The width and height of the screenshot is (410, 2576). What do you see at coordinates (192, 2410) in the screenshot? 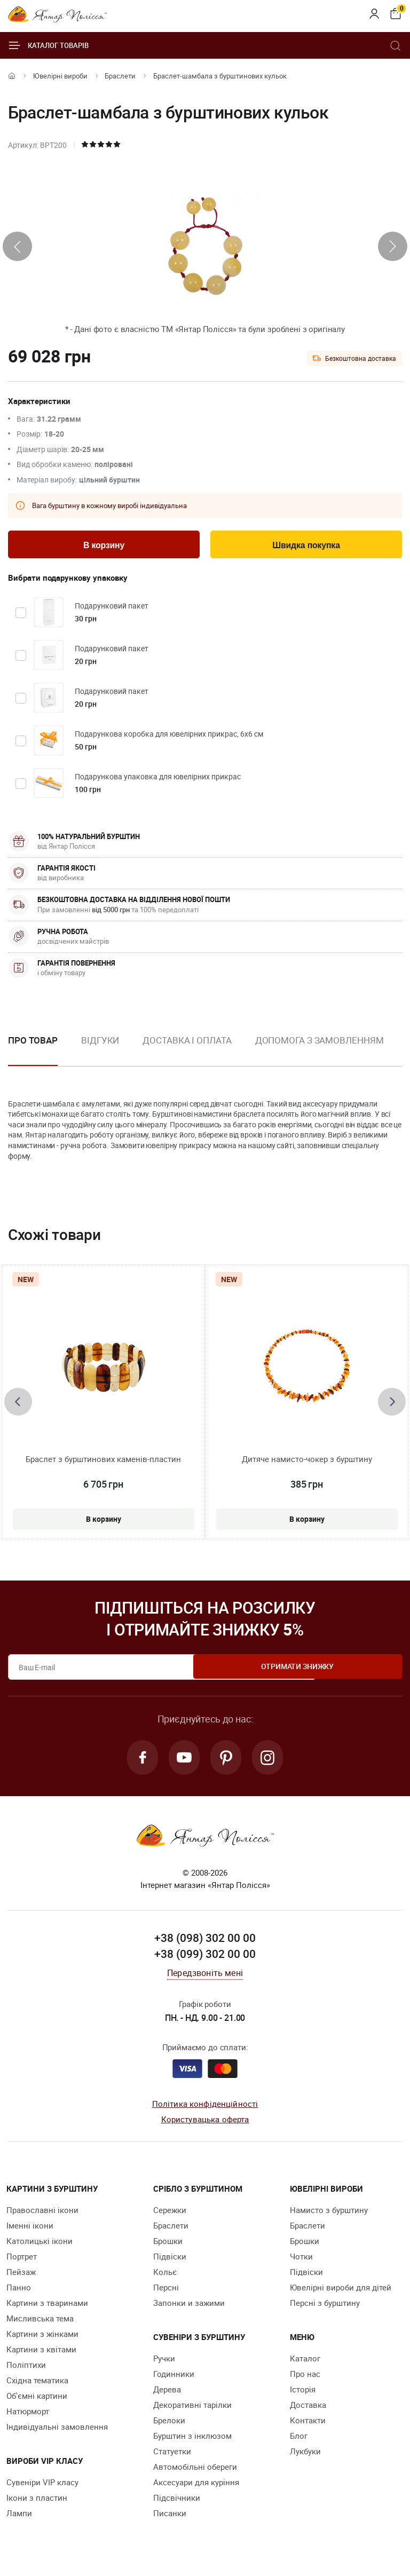
I see `Декоративні тарілки` at bounding box center [192, 2410].